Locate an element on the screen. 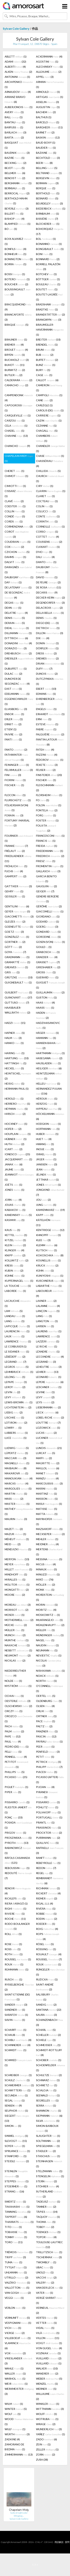 This screenshot has width=70, height=2576. ROUSSEL (7) is located at coordinates (49, 1959).